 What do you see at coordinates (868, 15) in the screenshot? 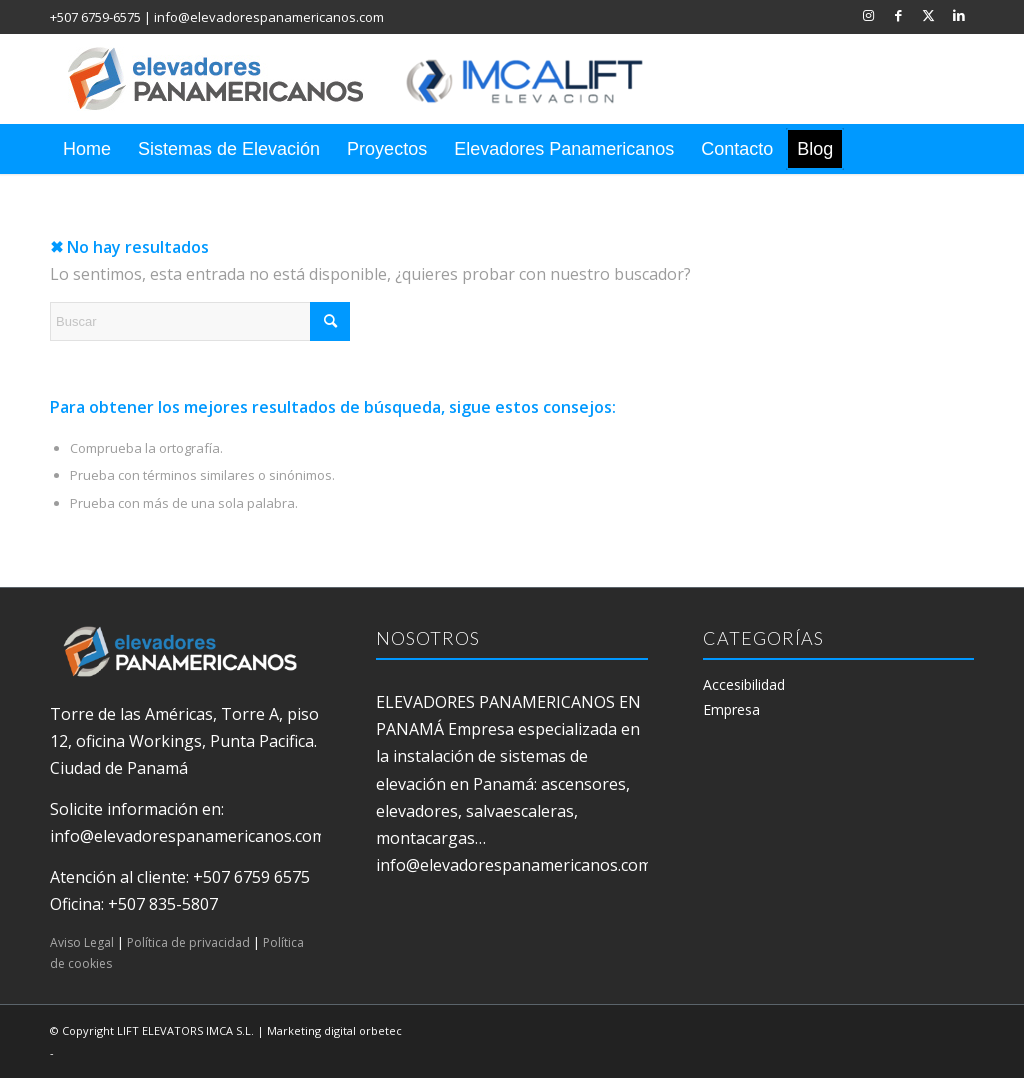
I see `[Link to Instagram]` at bounding box center [868, 15].